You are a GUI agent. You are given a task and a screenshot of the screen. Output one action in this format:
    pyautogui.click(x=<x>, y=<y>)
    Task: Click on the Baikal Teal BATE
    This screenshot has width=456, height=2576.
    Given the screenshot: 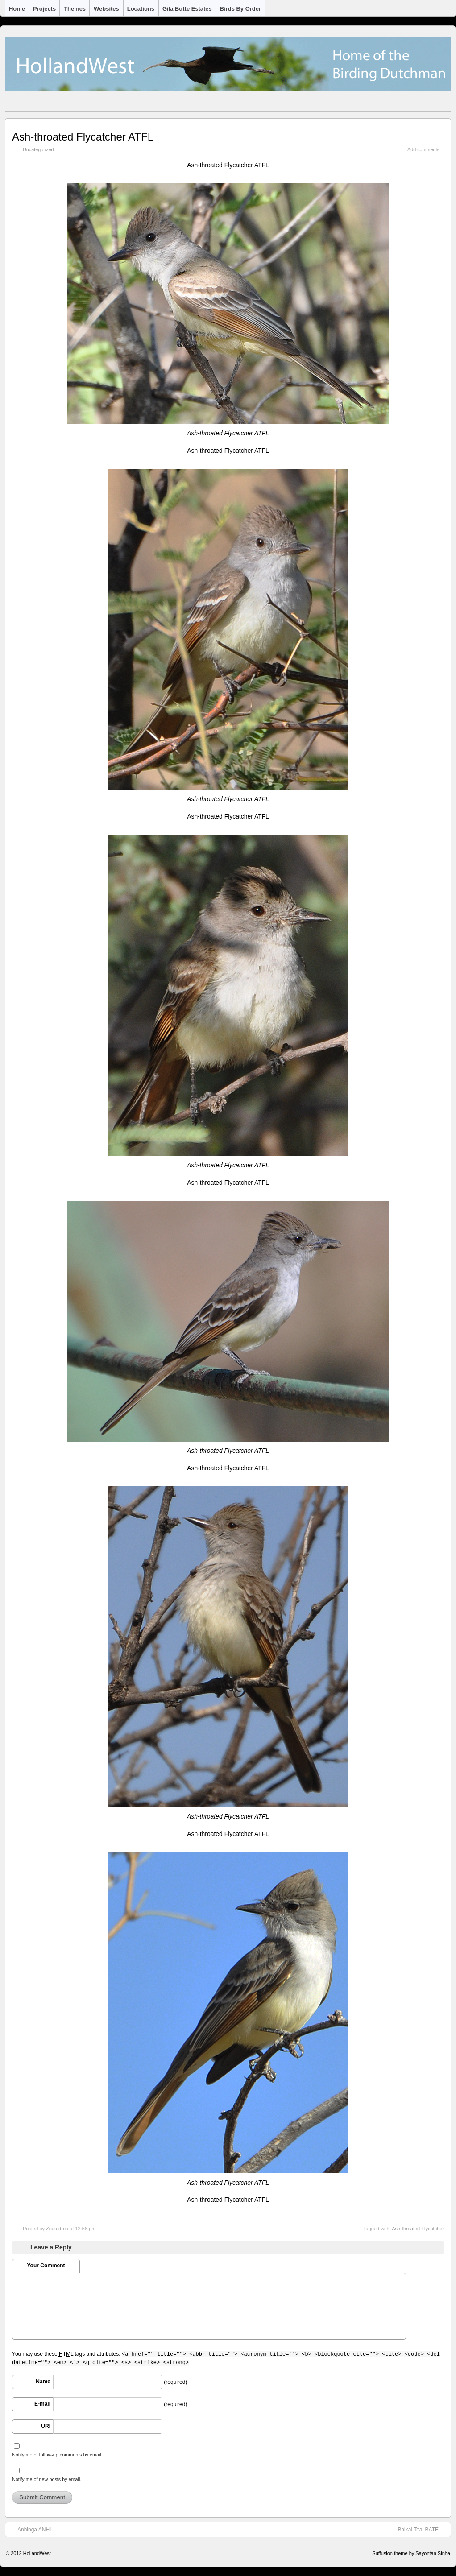 What is the action you would take?
    pyautogui.click(x=423, y=2529)
    